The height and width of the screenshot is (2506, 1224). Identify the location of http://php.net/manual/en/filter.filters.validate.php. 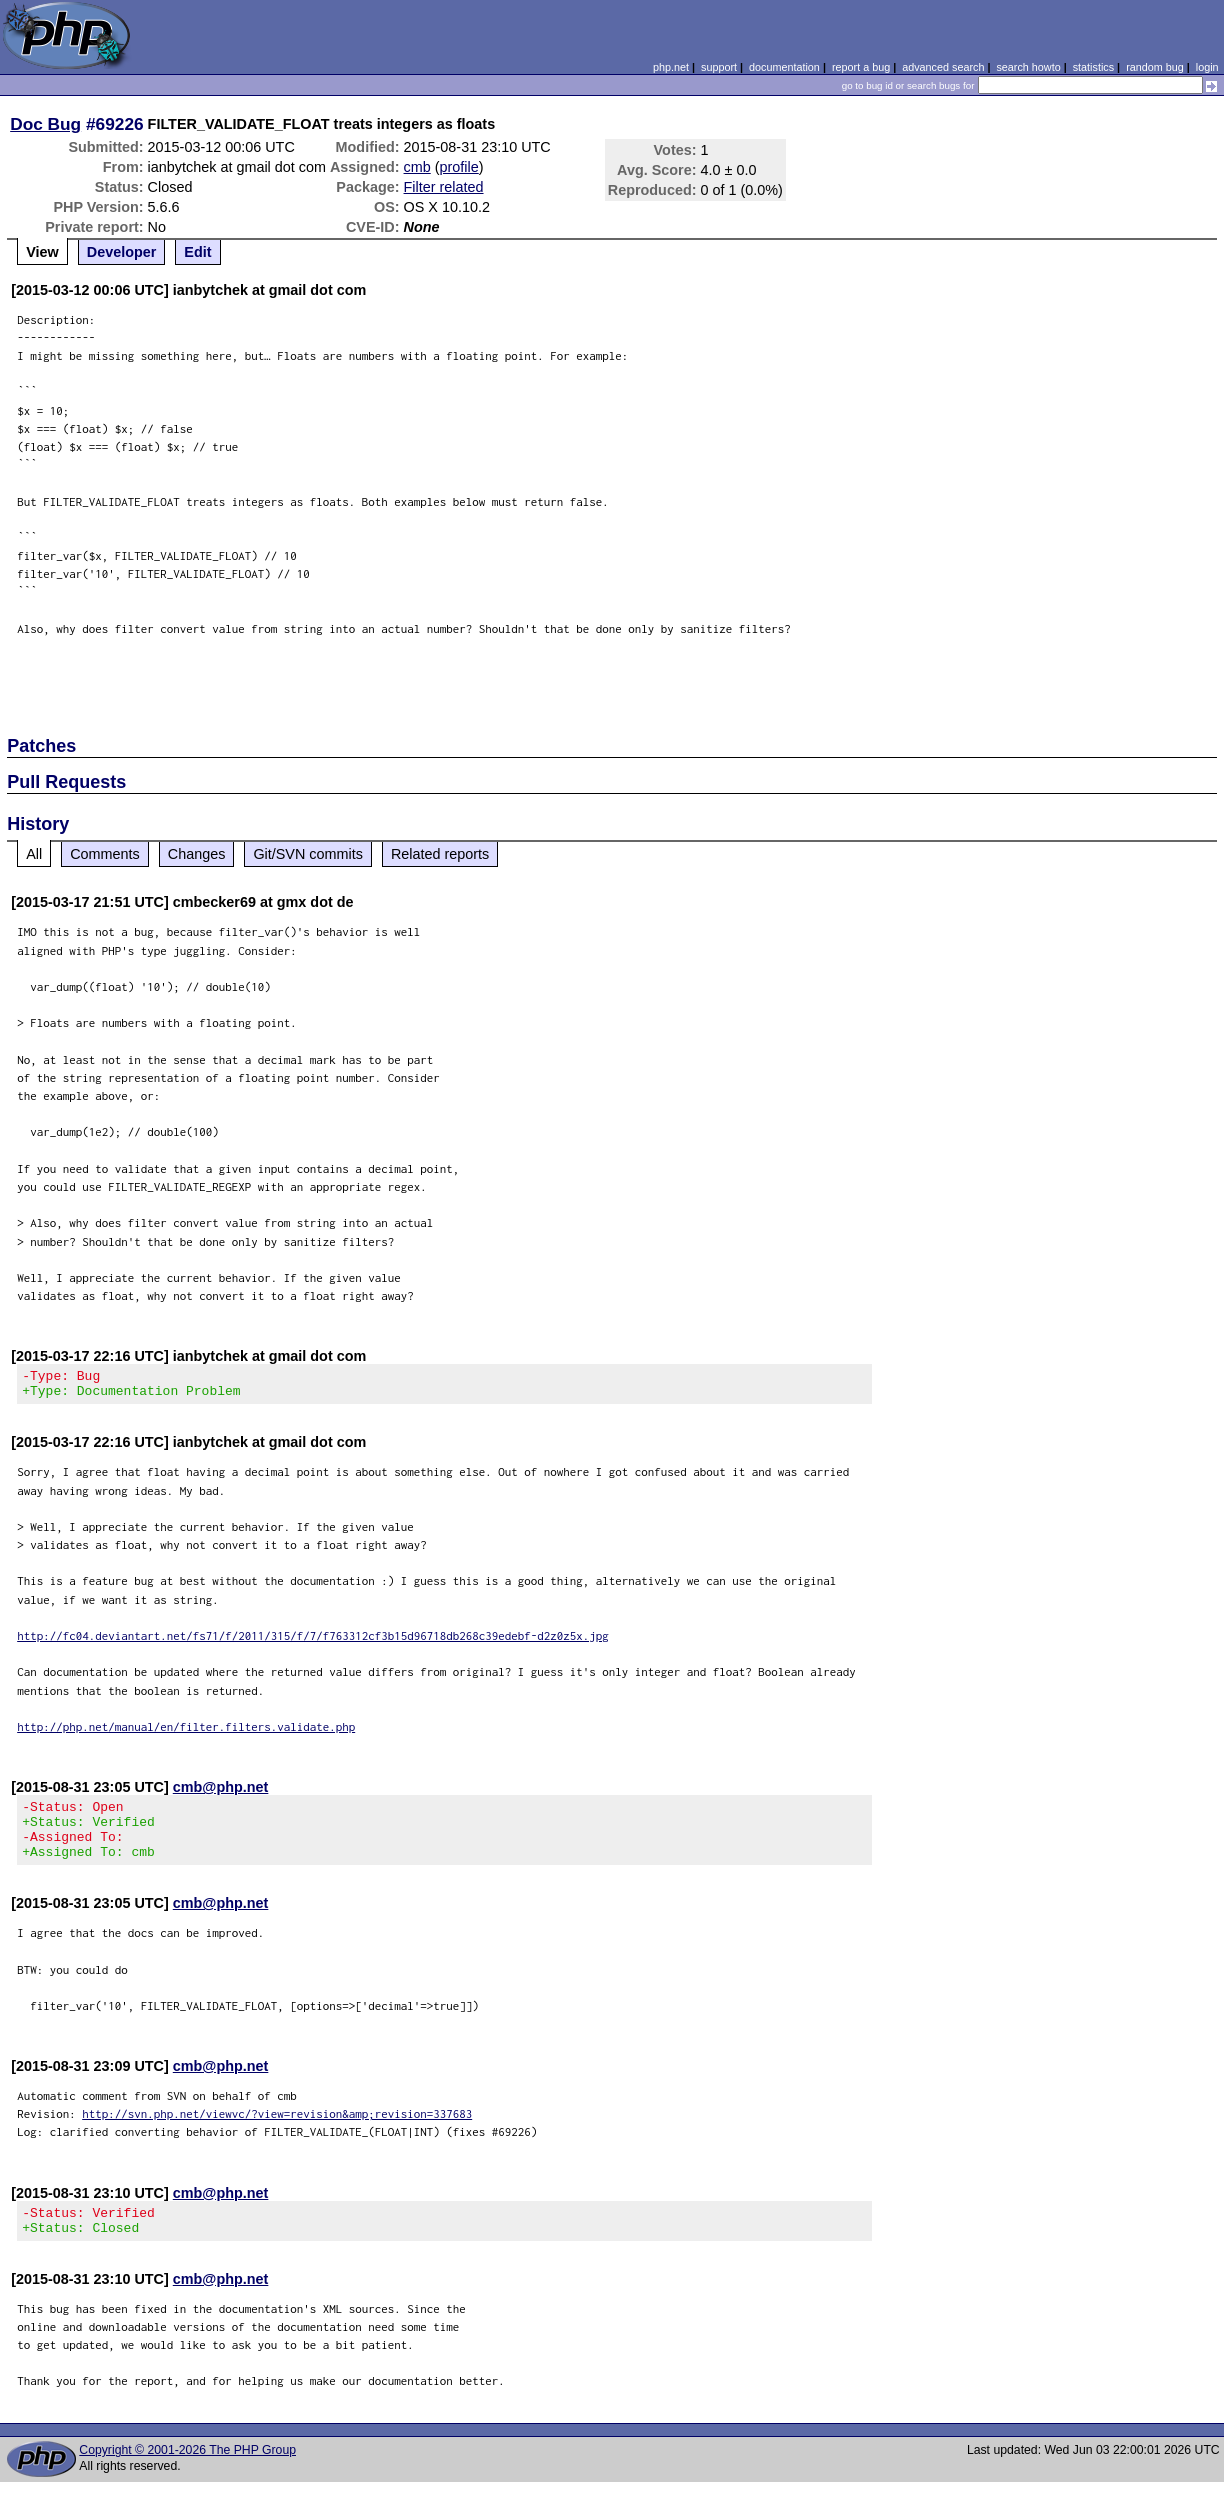
(186, 1732).